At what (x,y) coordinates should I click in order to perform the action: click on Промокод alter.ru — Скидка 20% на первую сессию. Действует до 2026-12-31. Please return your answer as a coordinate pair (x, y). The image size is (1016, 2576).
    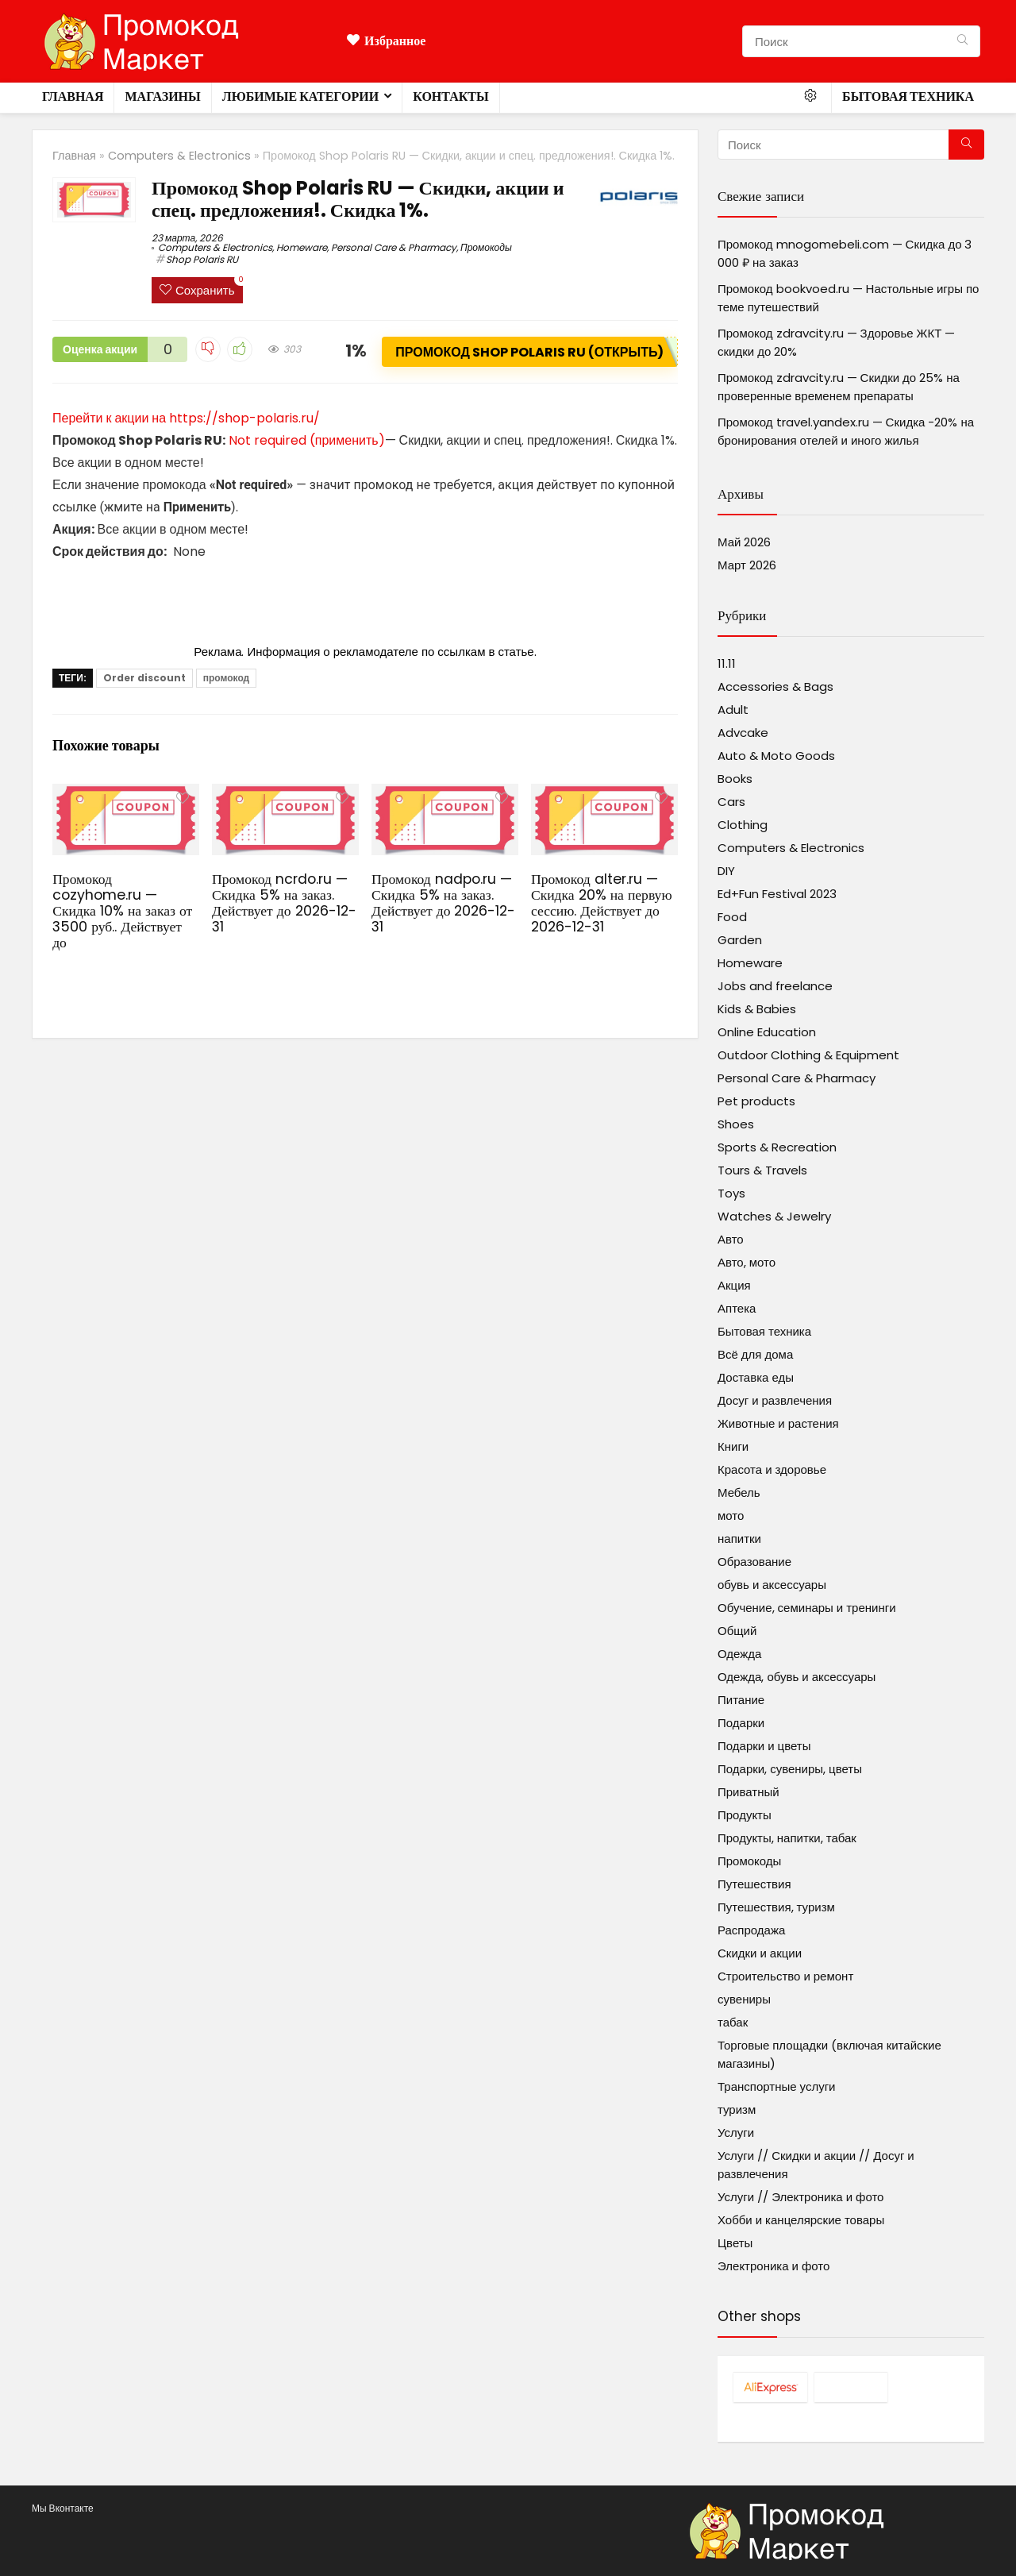
    Looking at the image, I should click on (601, 903).